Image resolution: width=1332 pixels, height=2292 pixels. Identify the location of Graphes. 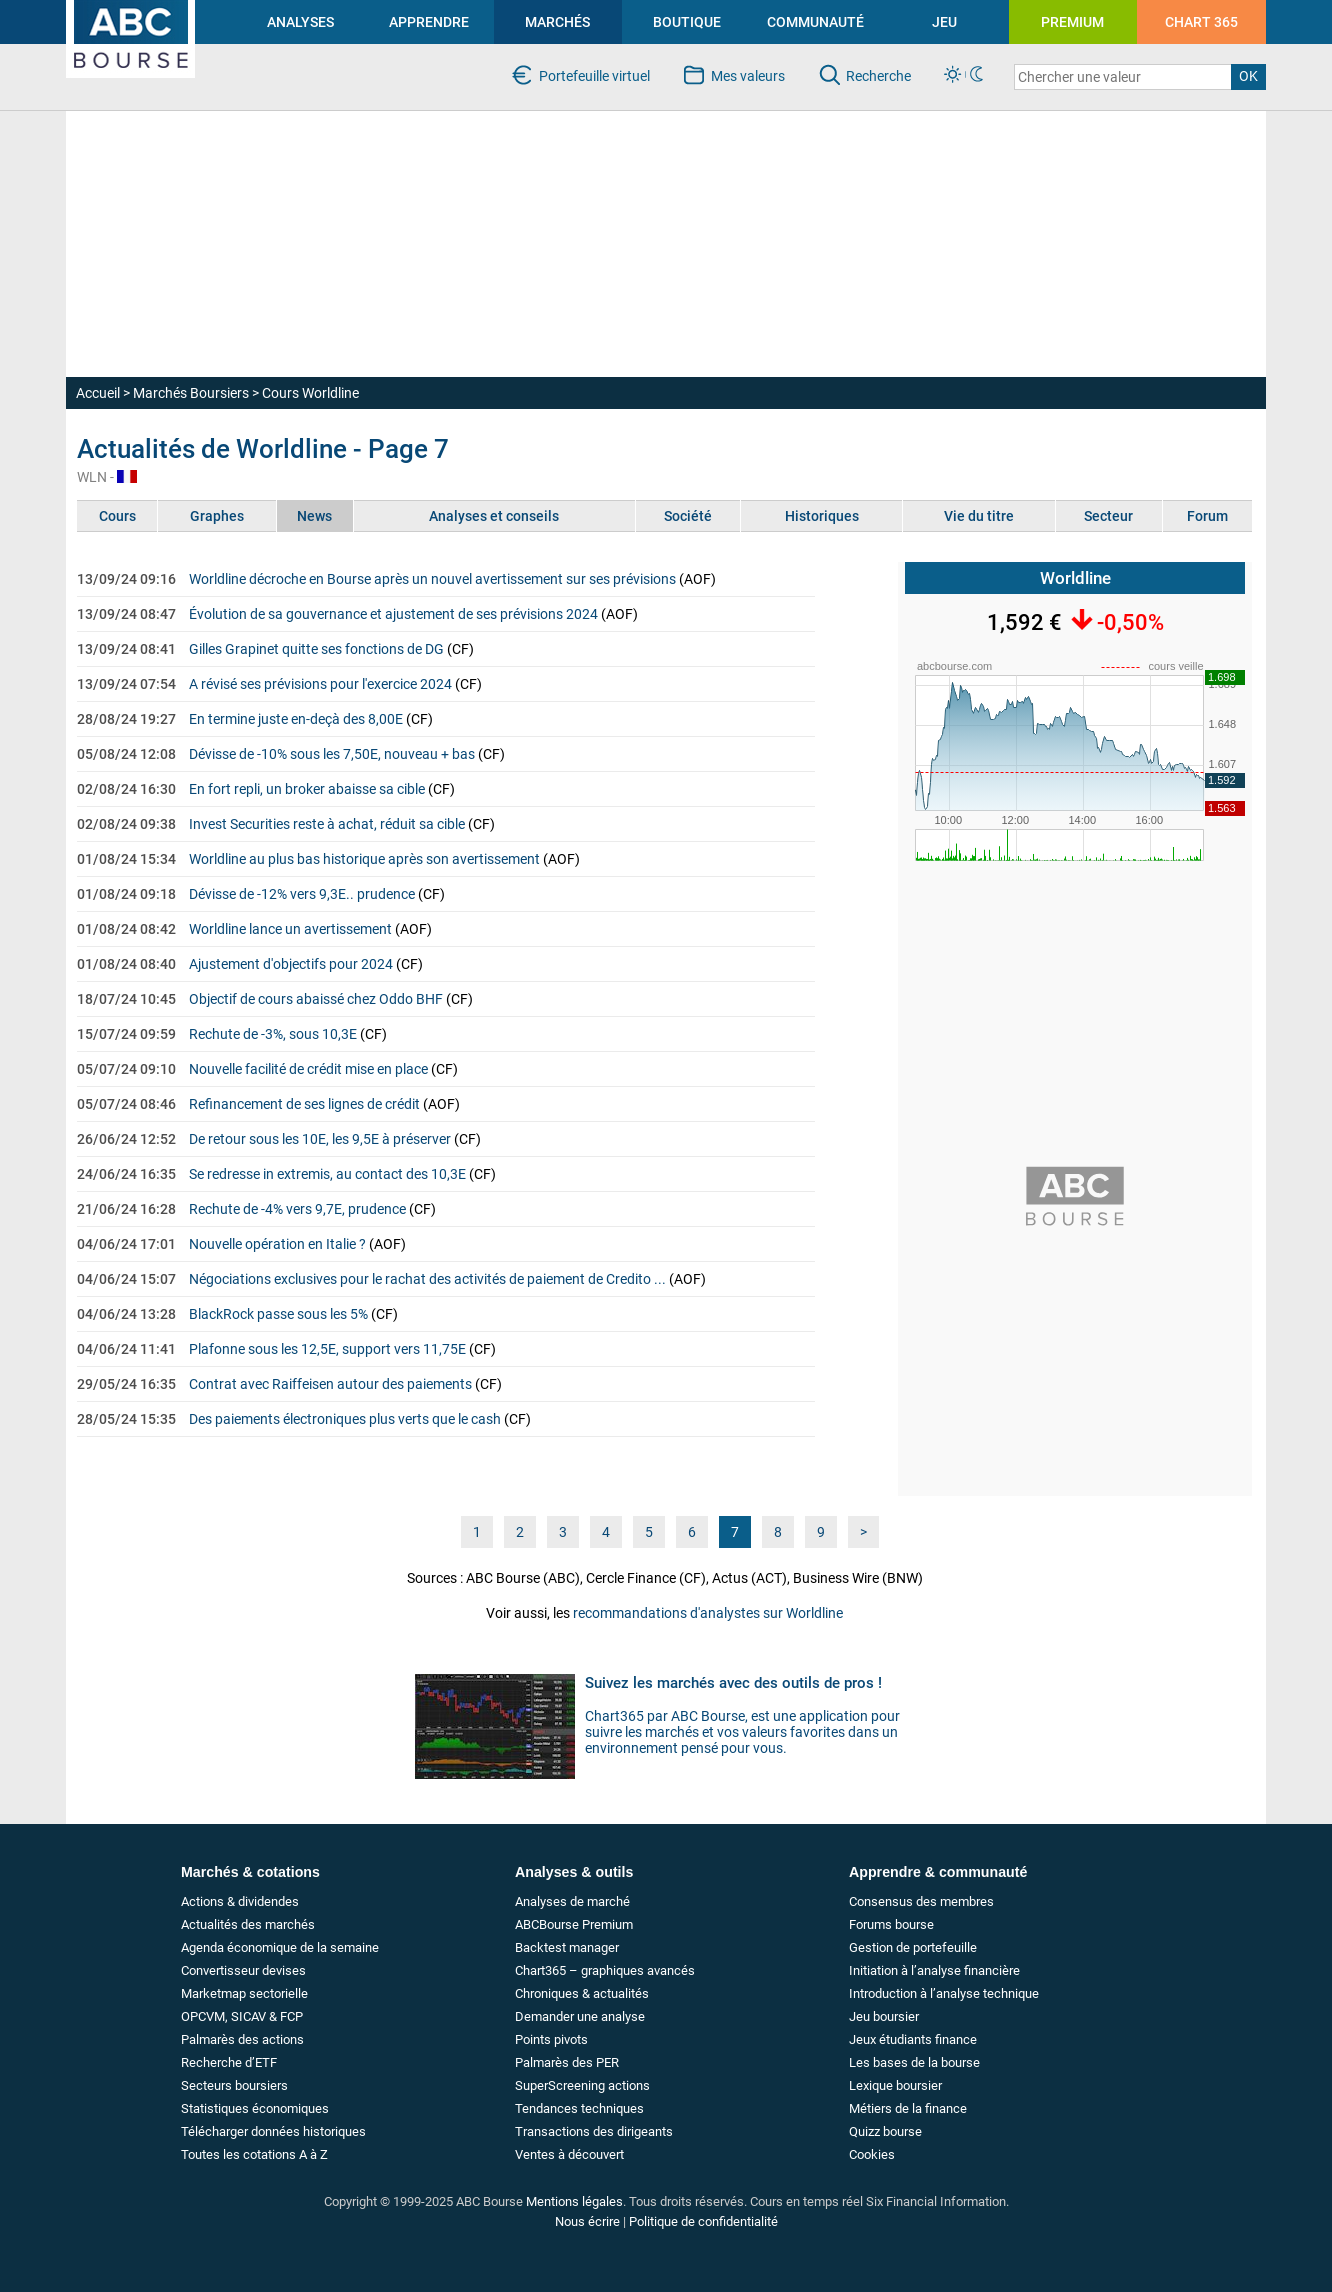
(217, 516).